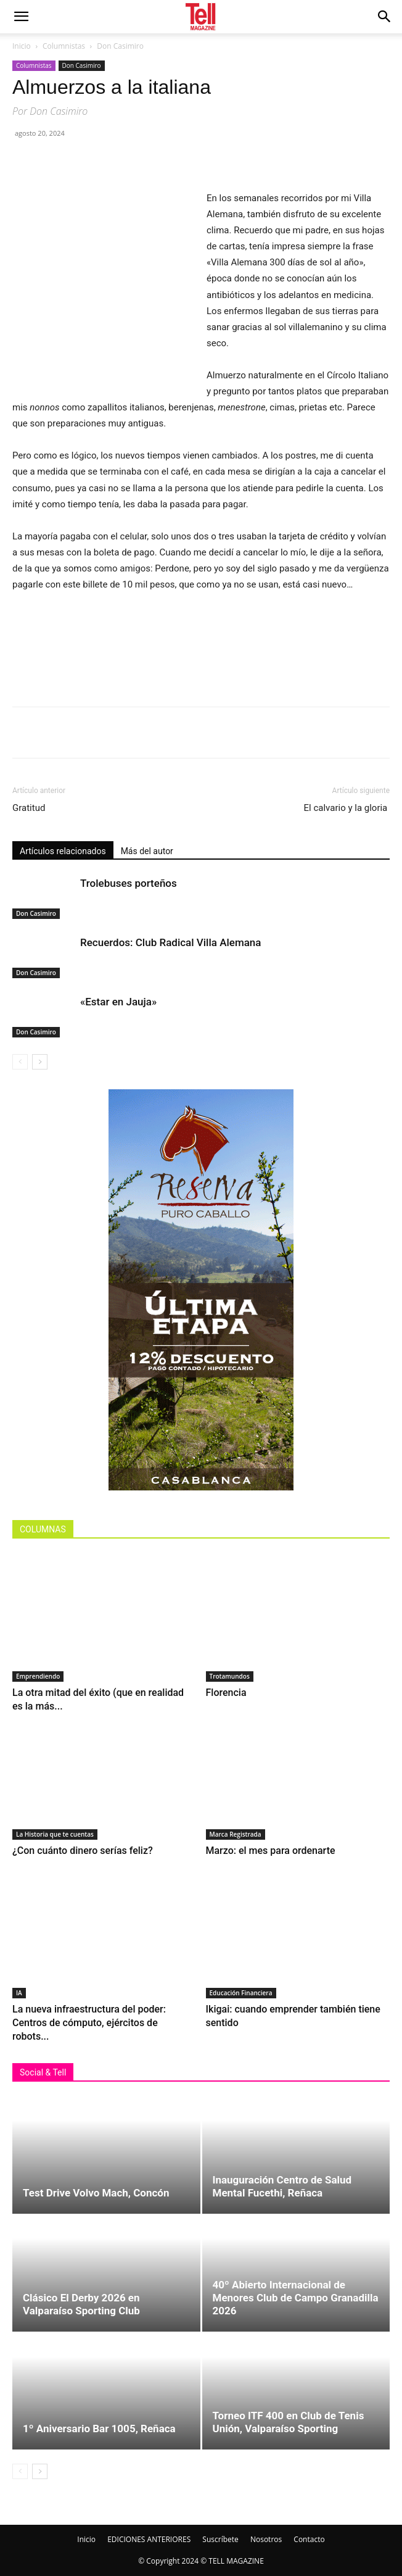  I want to click on «Estar en Jauja», so click(118, 1001).